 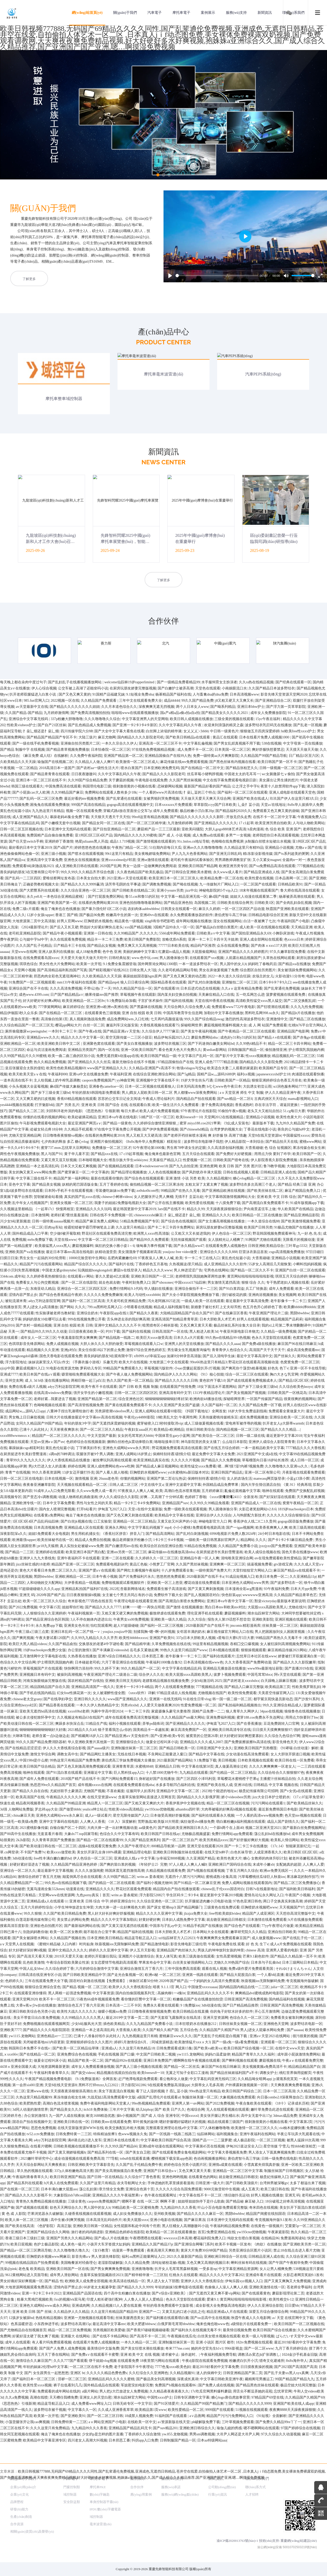 What do you see at coordinates (154, 1470) in the screenshot?
I see `欧美巨大xxxx做受高清` at bounding box center [154, 1470].